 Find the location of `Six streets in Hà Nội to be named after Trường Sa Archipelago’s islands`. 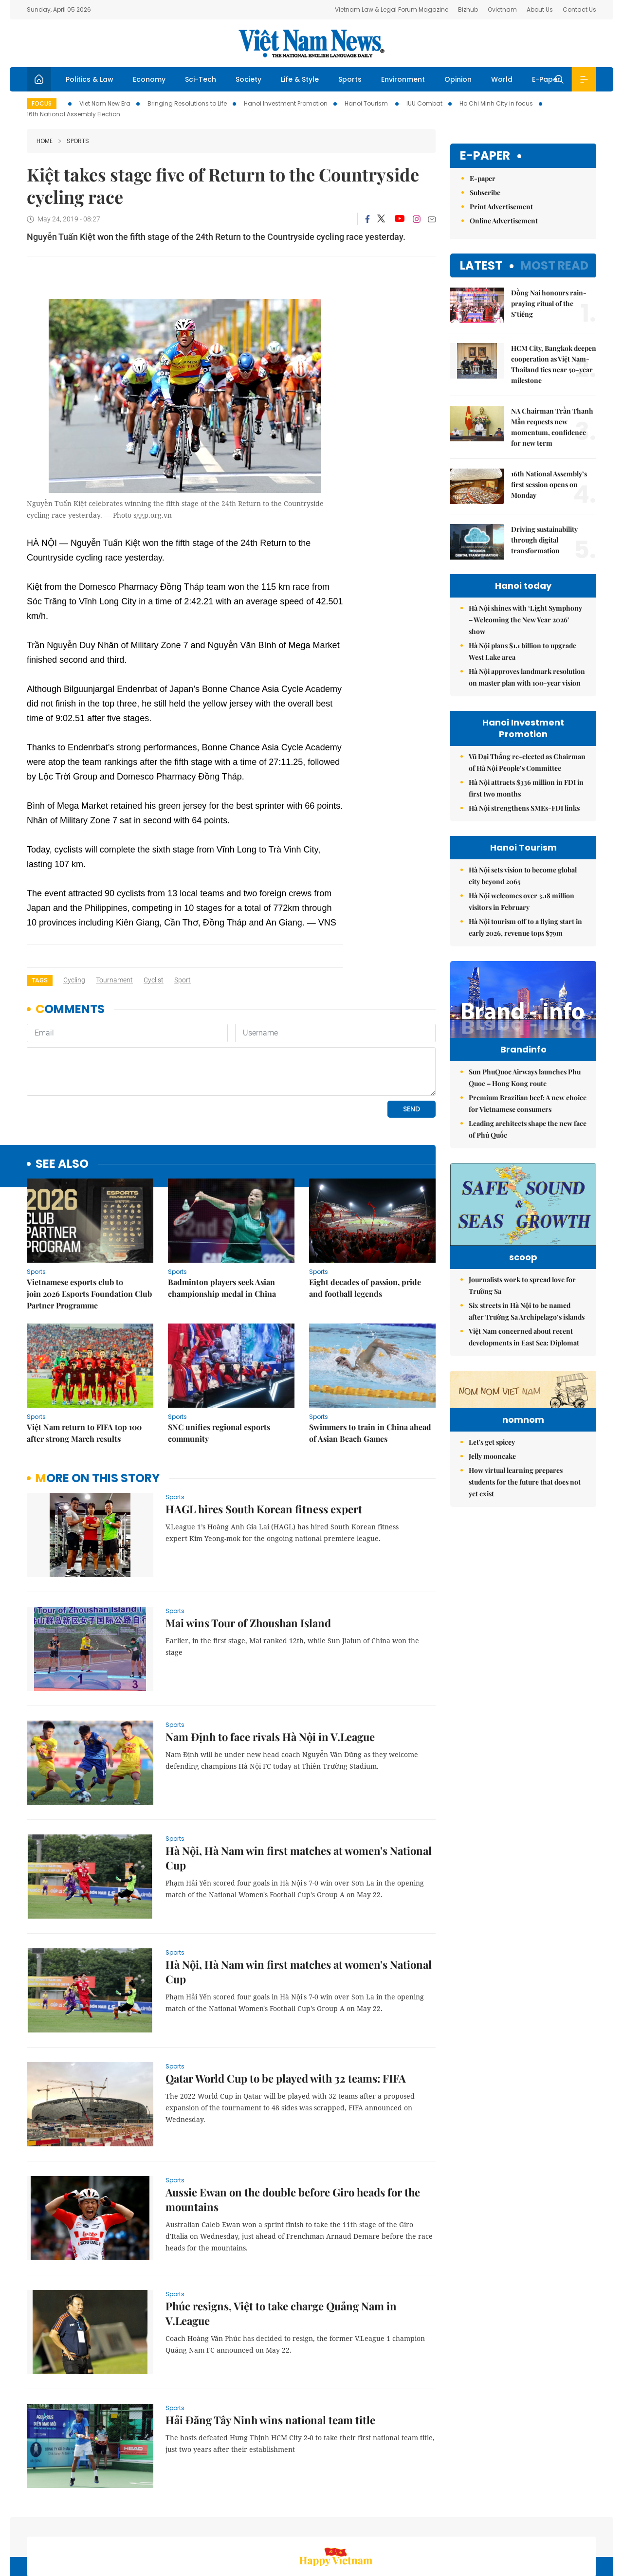

Six streets in Hà Nội to be named after Trường Sa Archipelago’s islands is located at coordinates (527, 1346).